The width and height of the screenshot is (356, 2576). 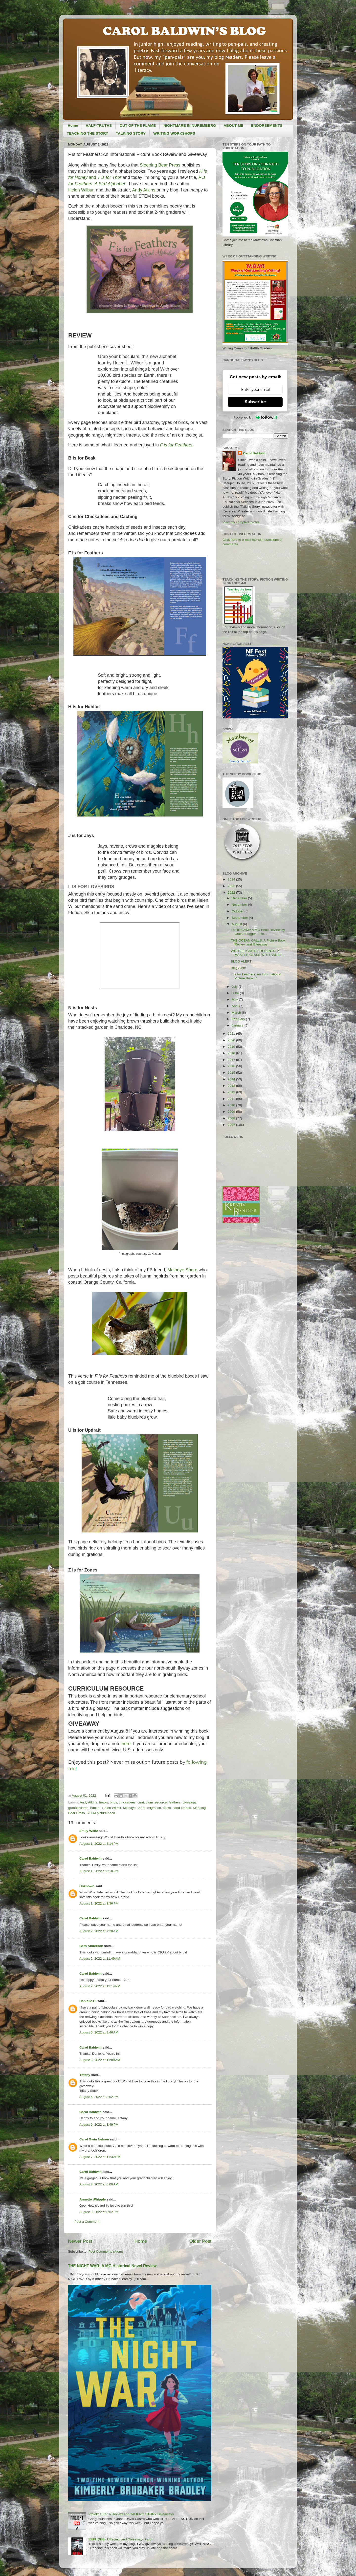 I want to click on TEACHING THE STORY, so click(x=87, y=133).